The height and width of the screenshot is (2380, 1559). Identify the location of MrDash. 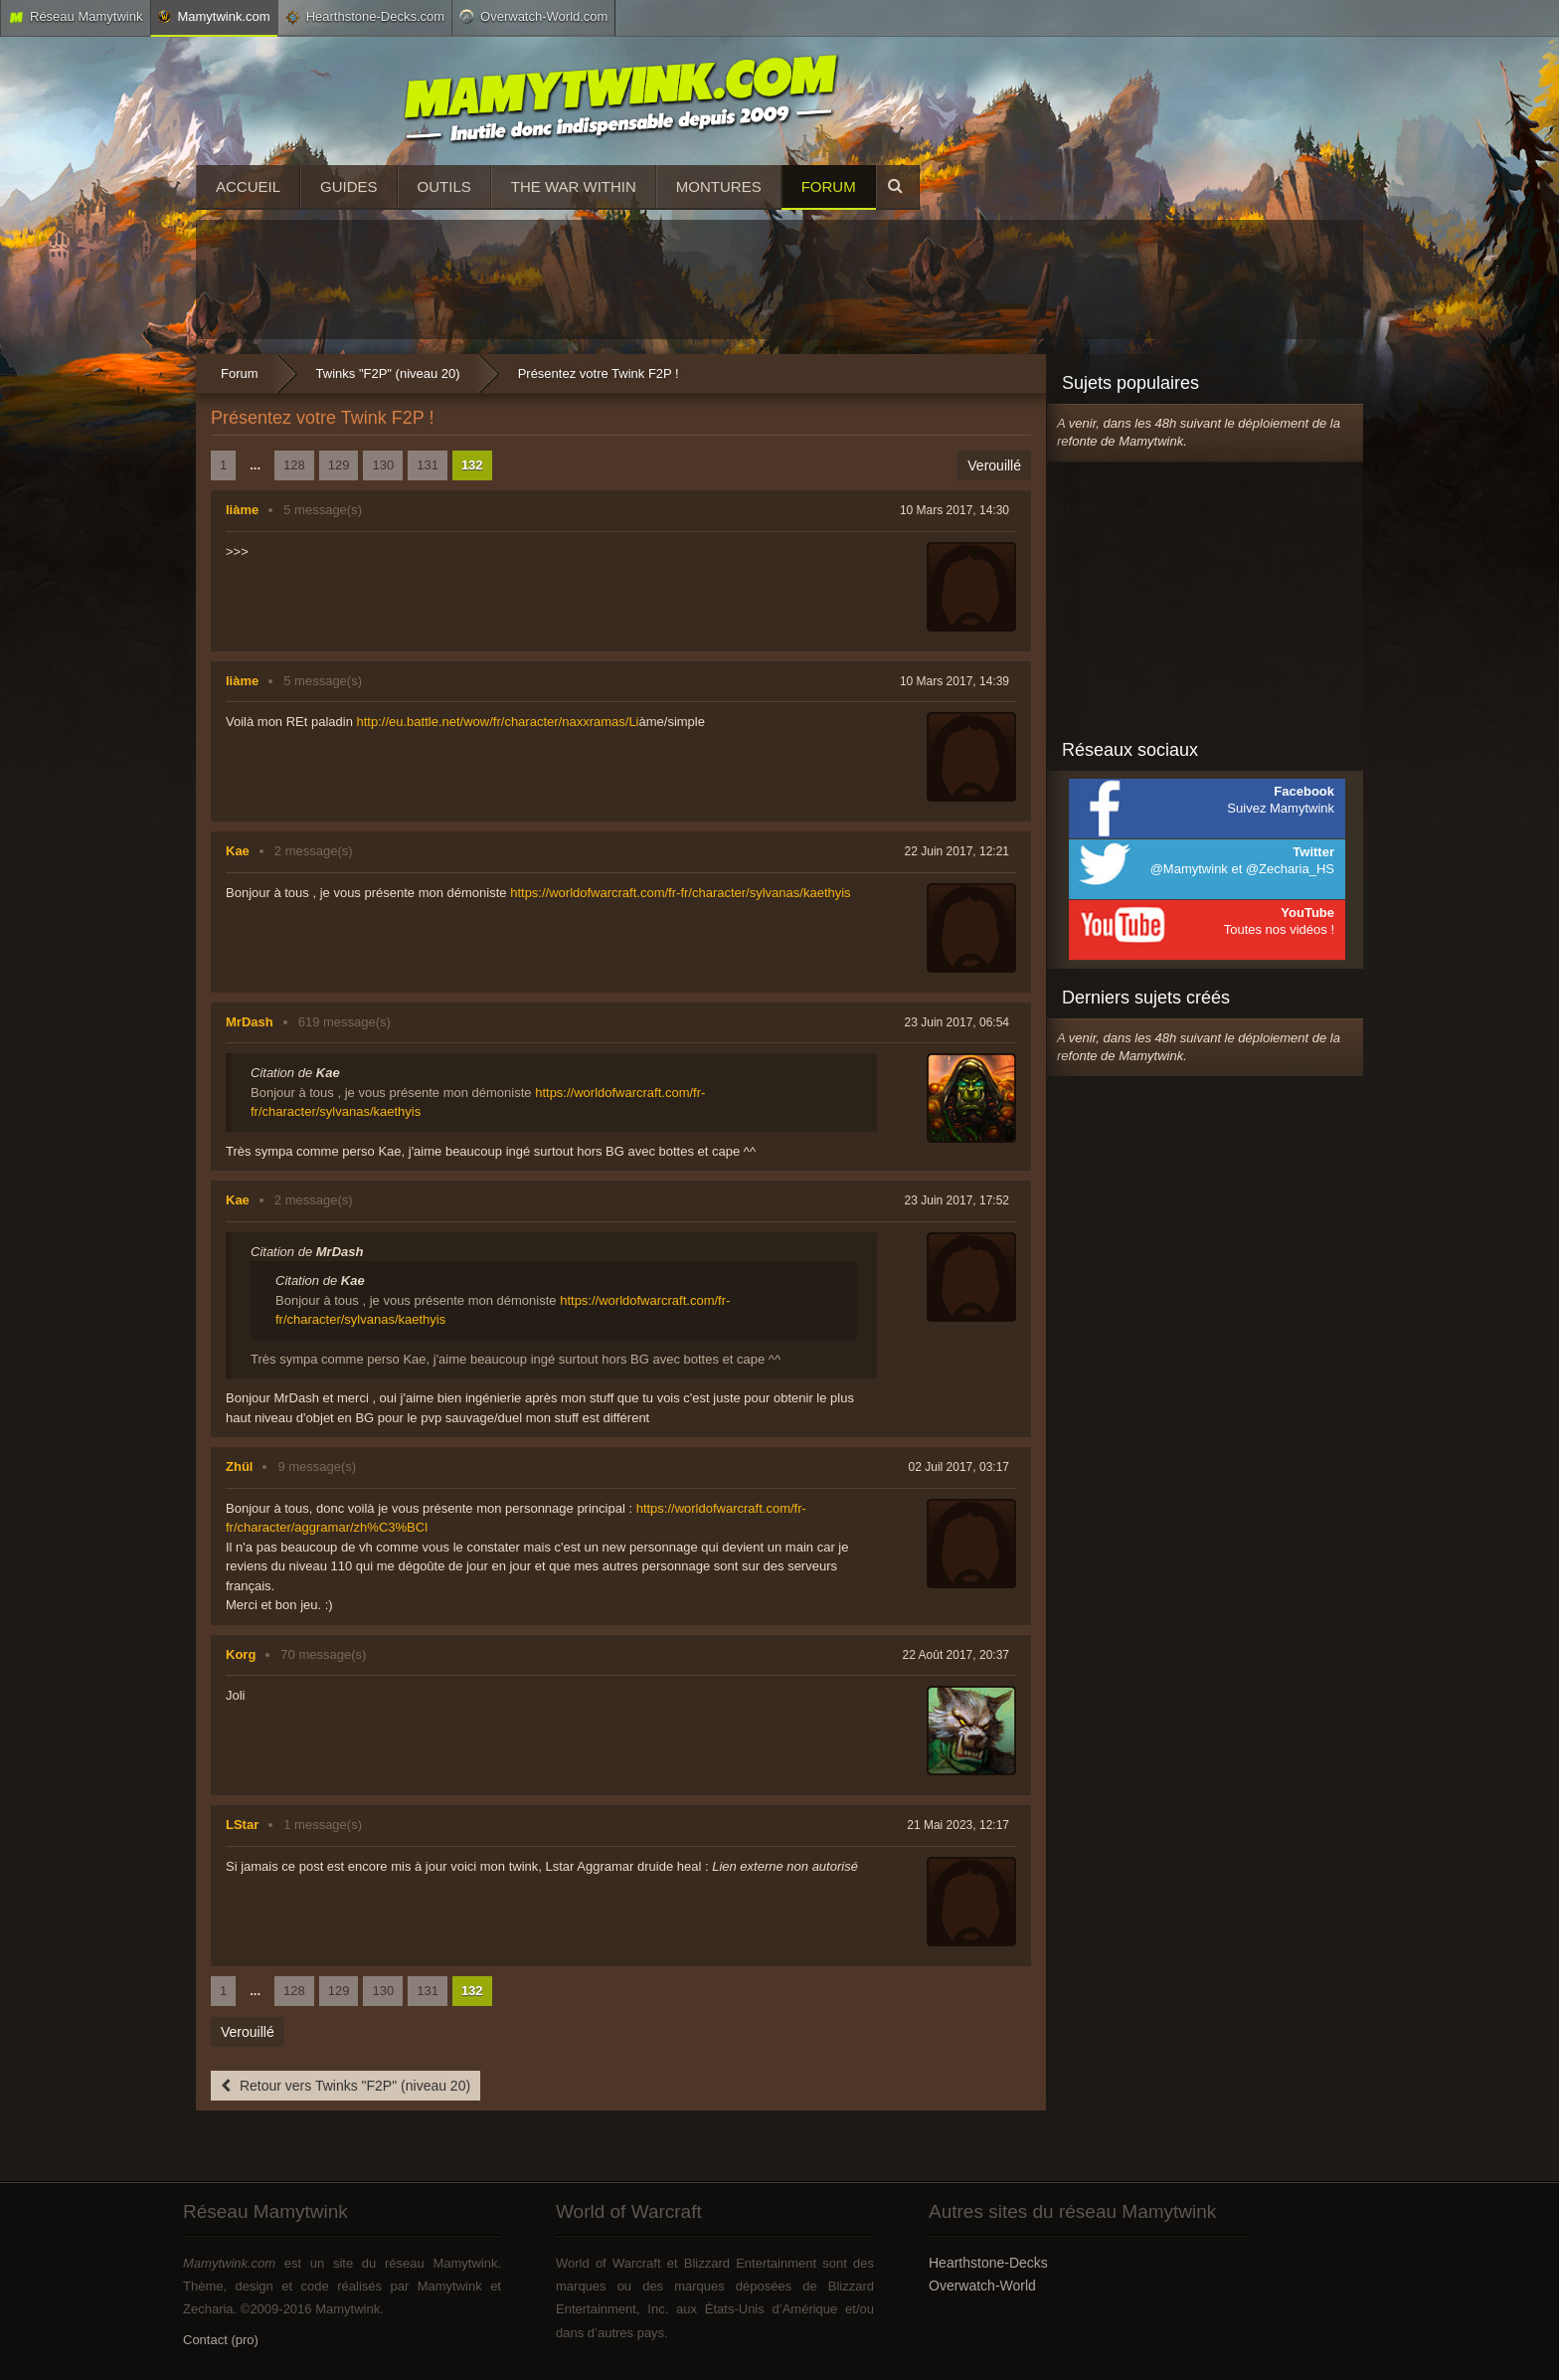
(249, 1021).